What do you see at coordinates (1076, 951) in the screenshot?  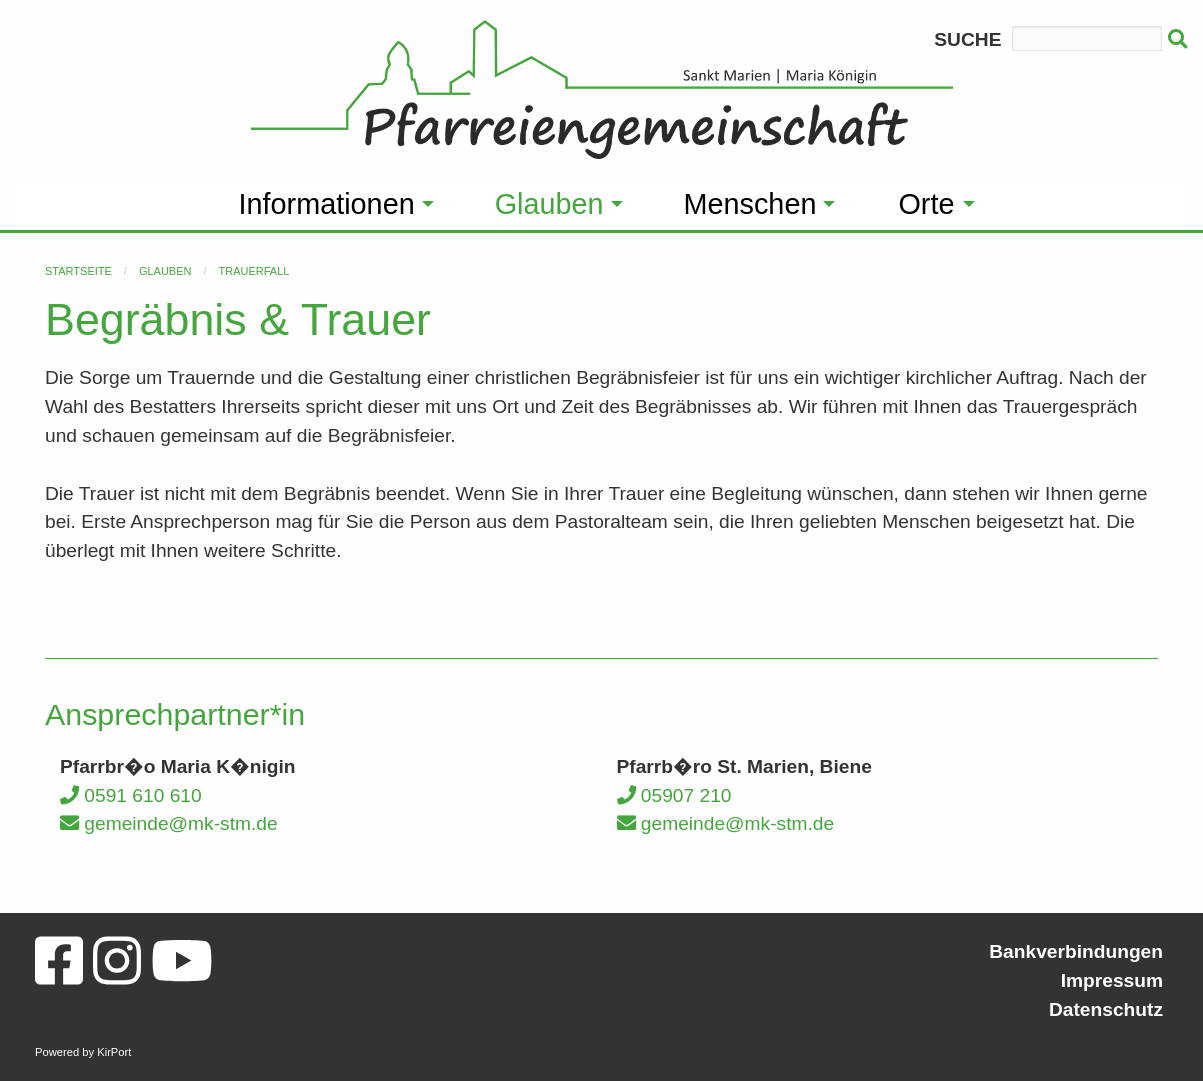 I see `Bankverbindungen` at bounding box center [1076, 951].